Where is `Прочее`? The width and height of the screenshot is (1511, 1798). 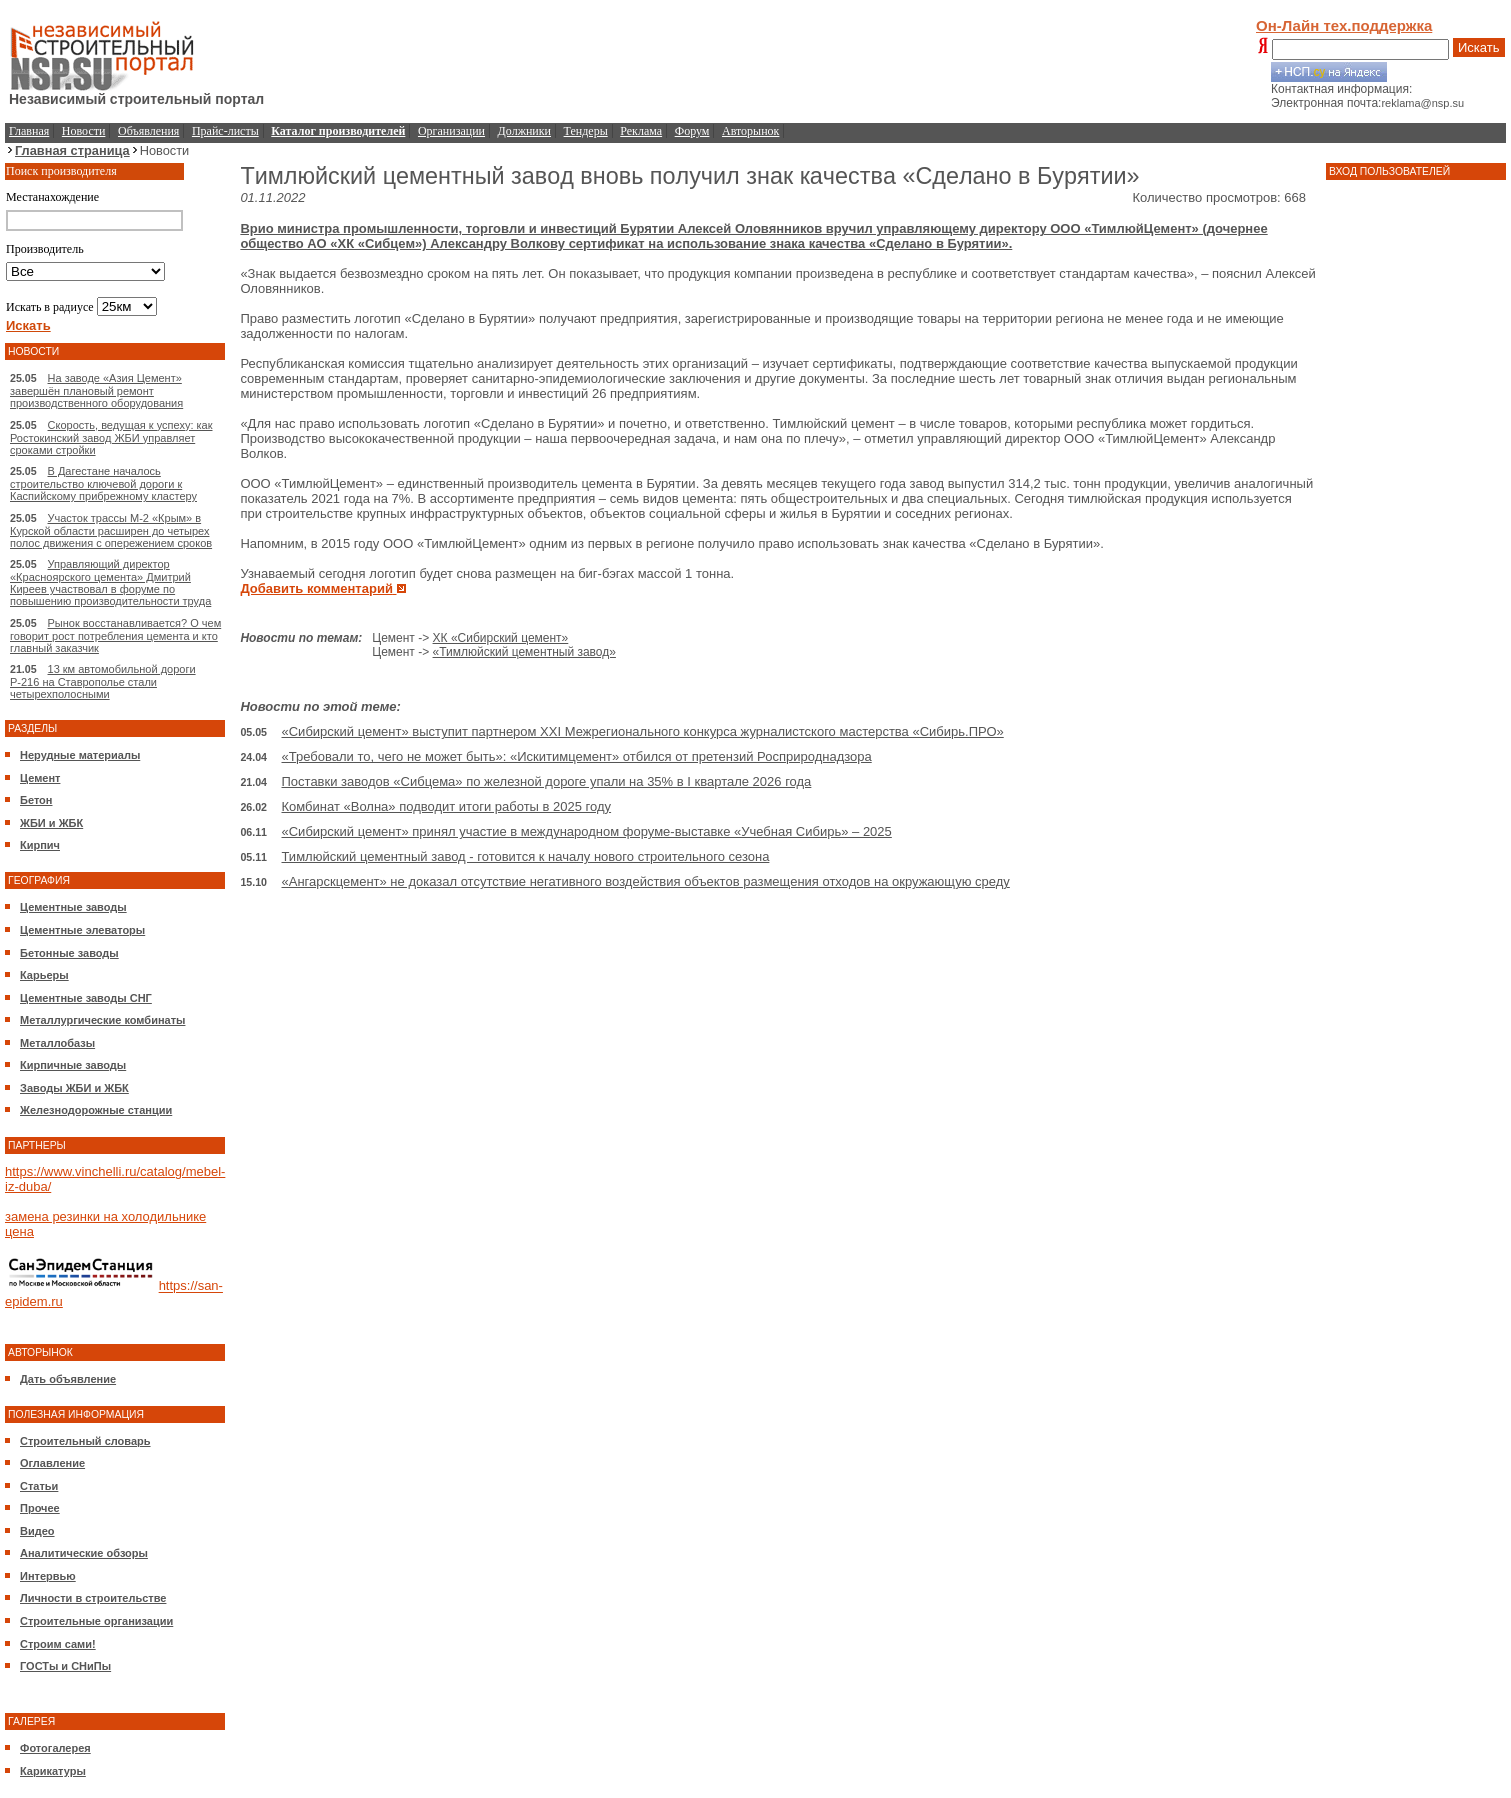
Прочее is located at coordinates (40, 1508).